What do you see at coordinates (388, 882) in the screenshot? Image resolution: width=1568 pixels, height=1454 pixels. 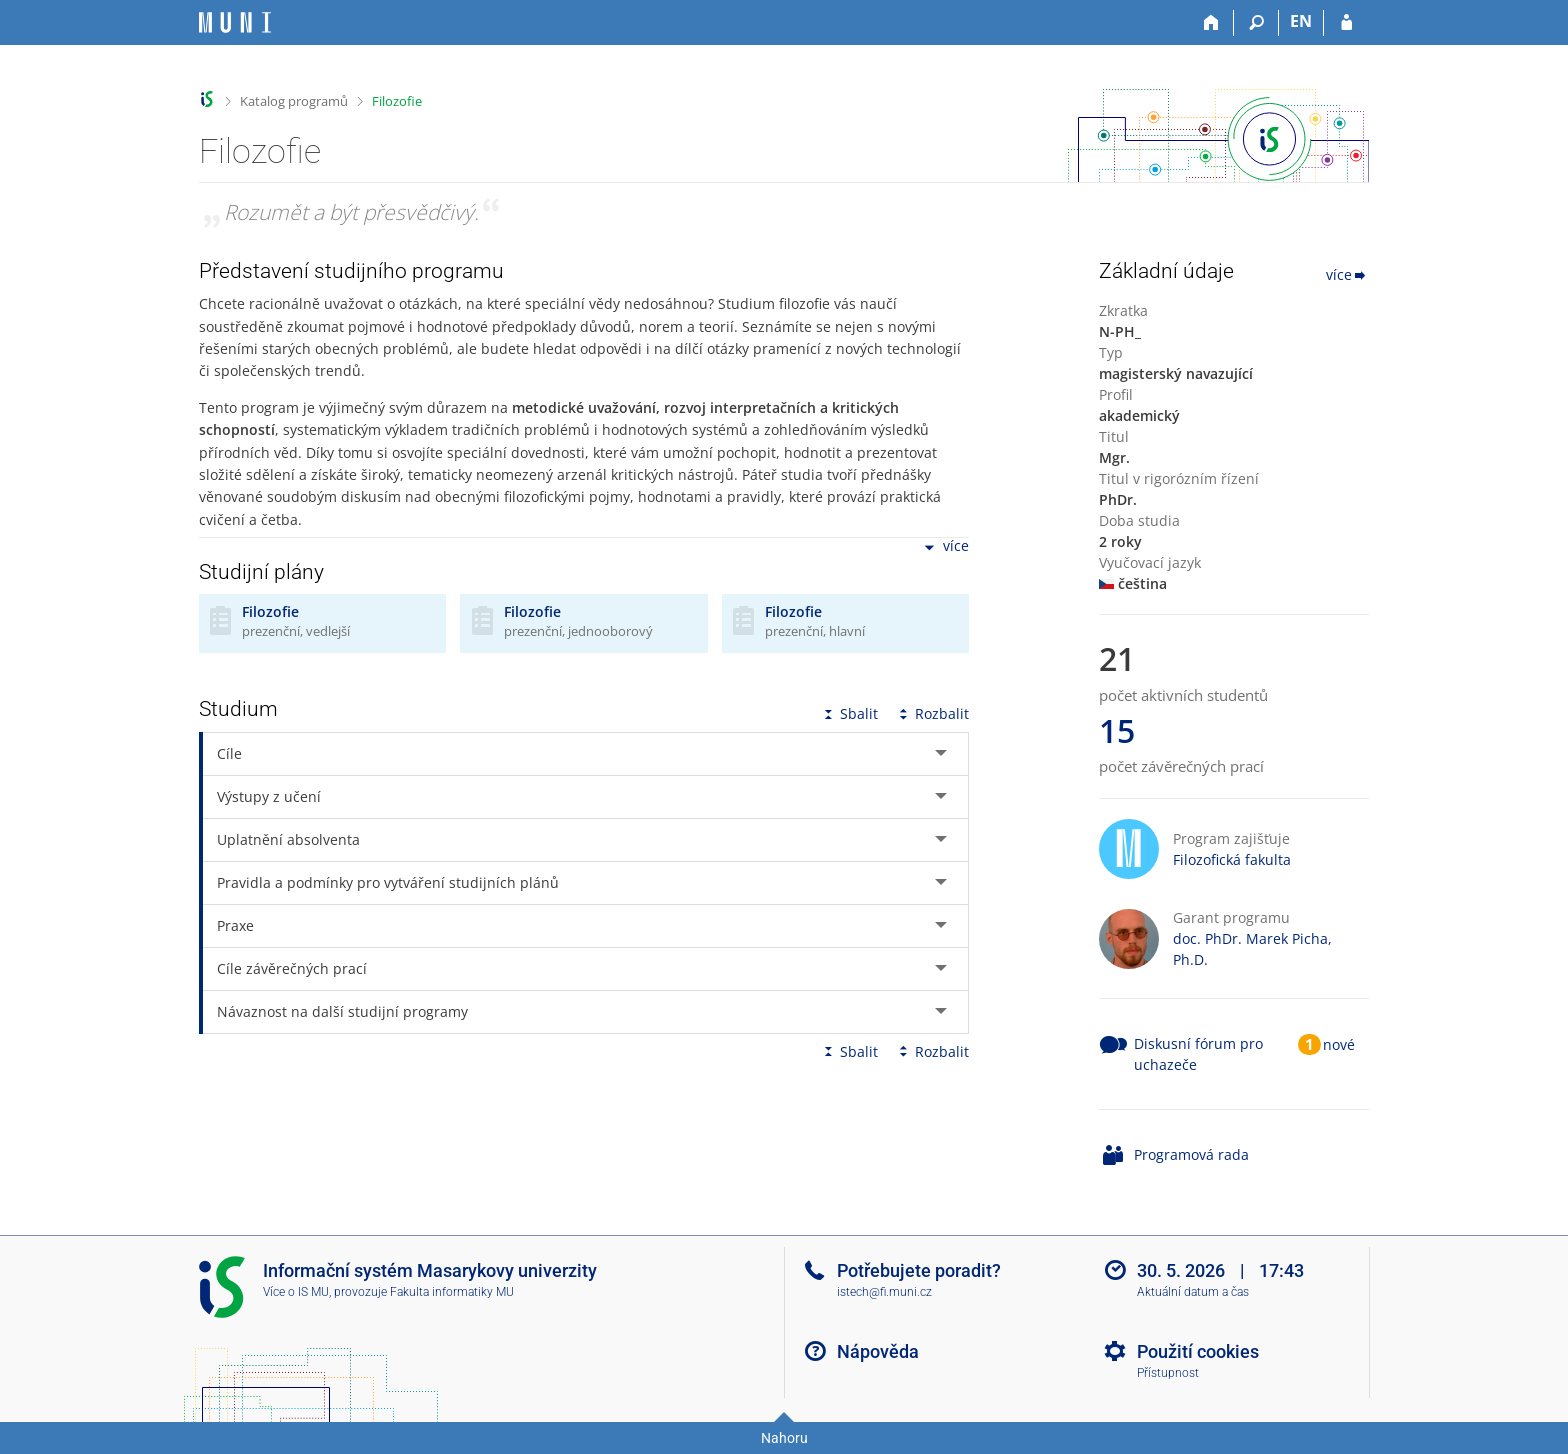 I see `Pravidla a podmínky pro vytváření studijních plánů [tab]` at bounding box center [388, 882].